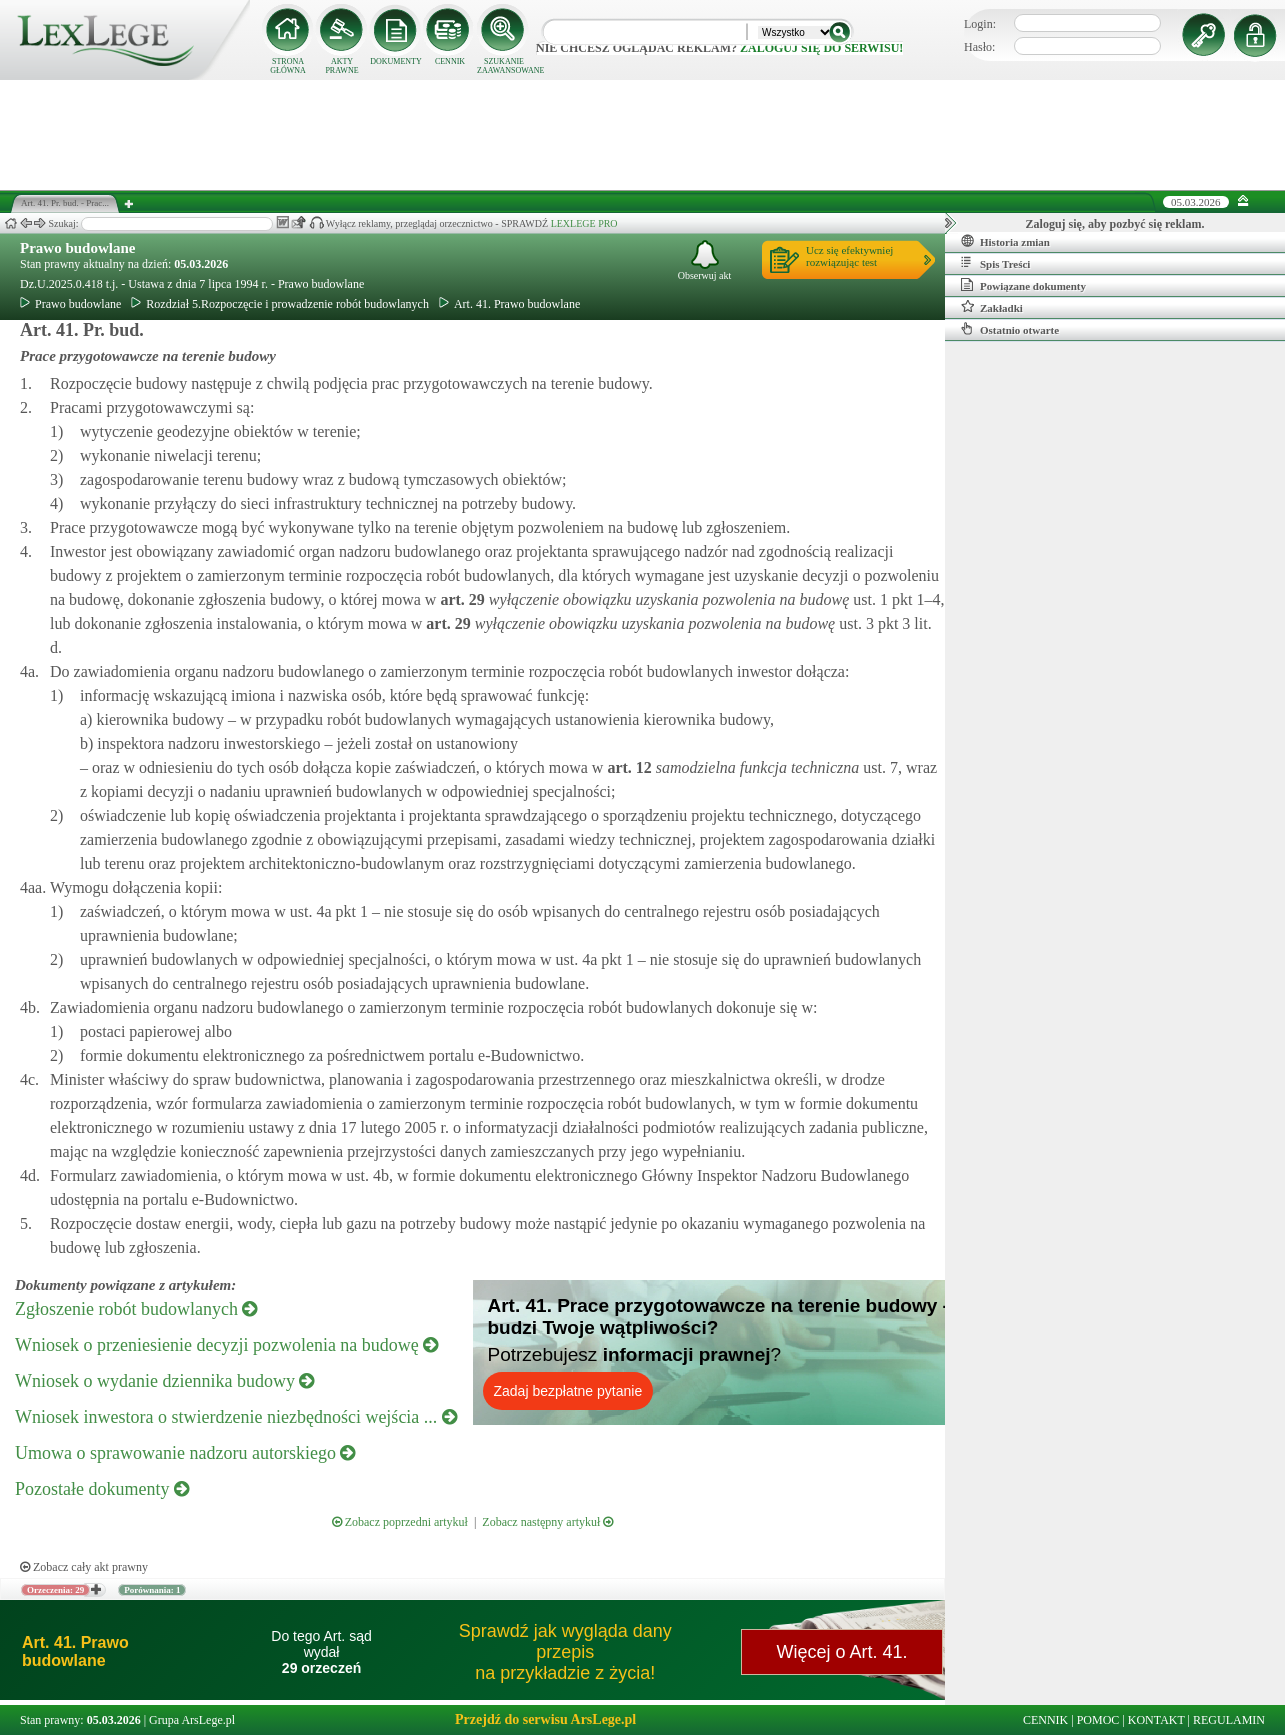 The image size is (1285, 1735). I want to click on Zobacz następny artykuł, so click(547, 1522).